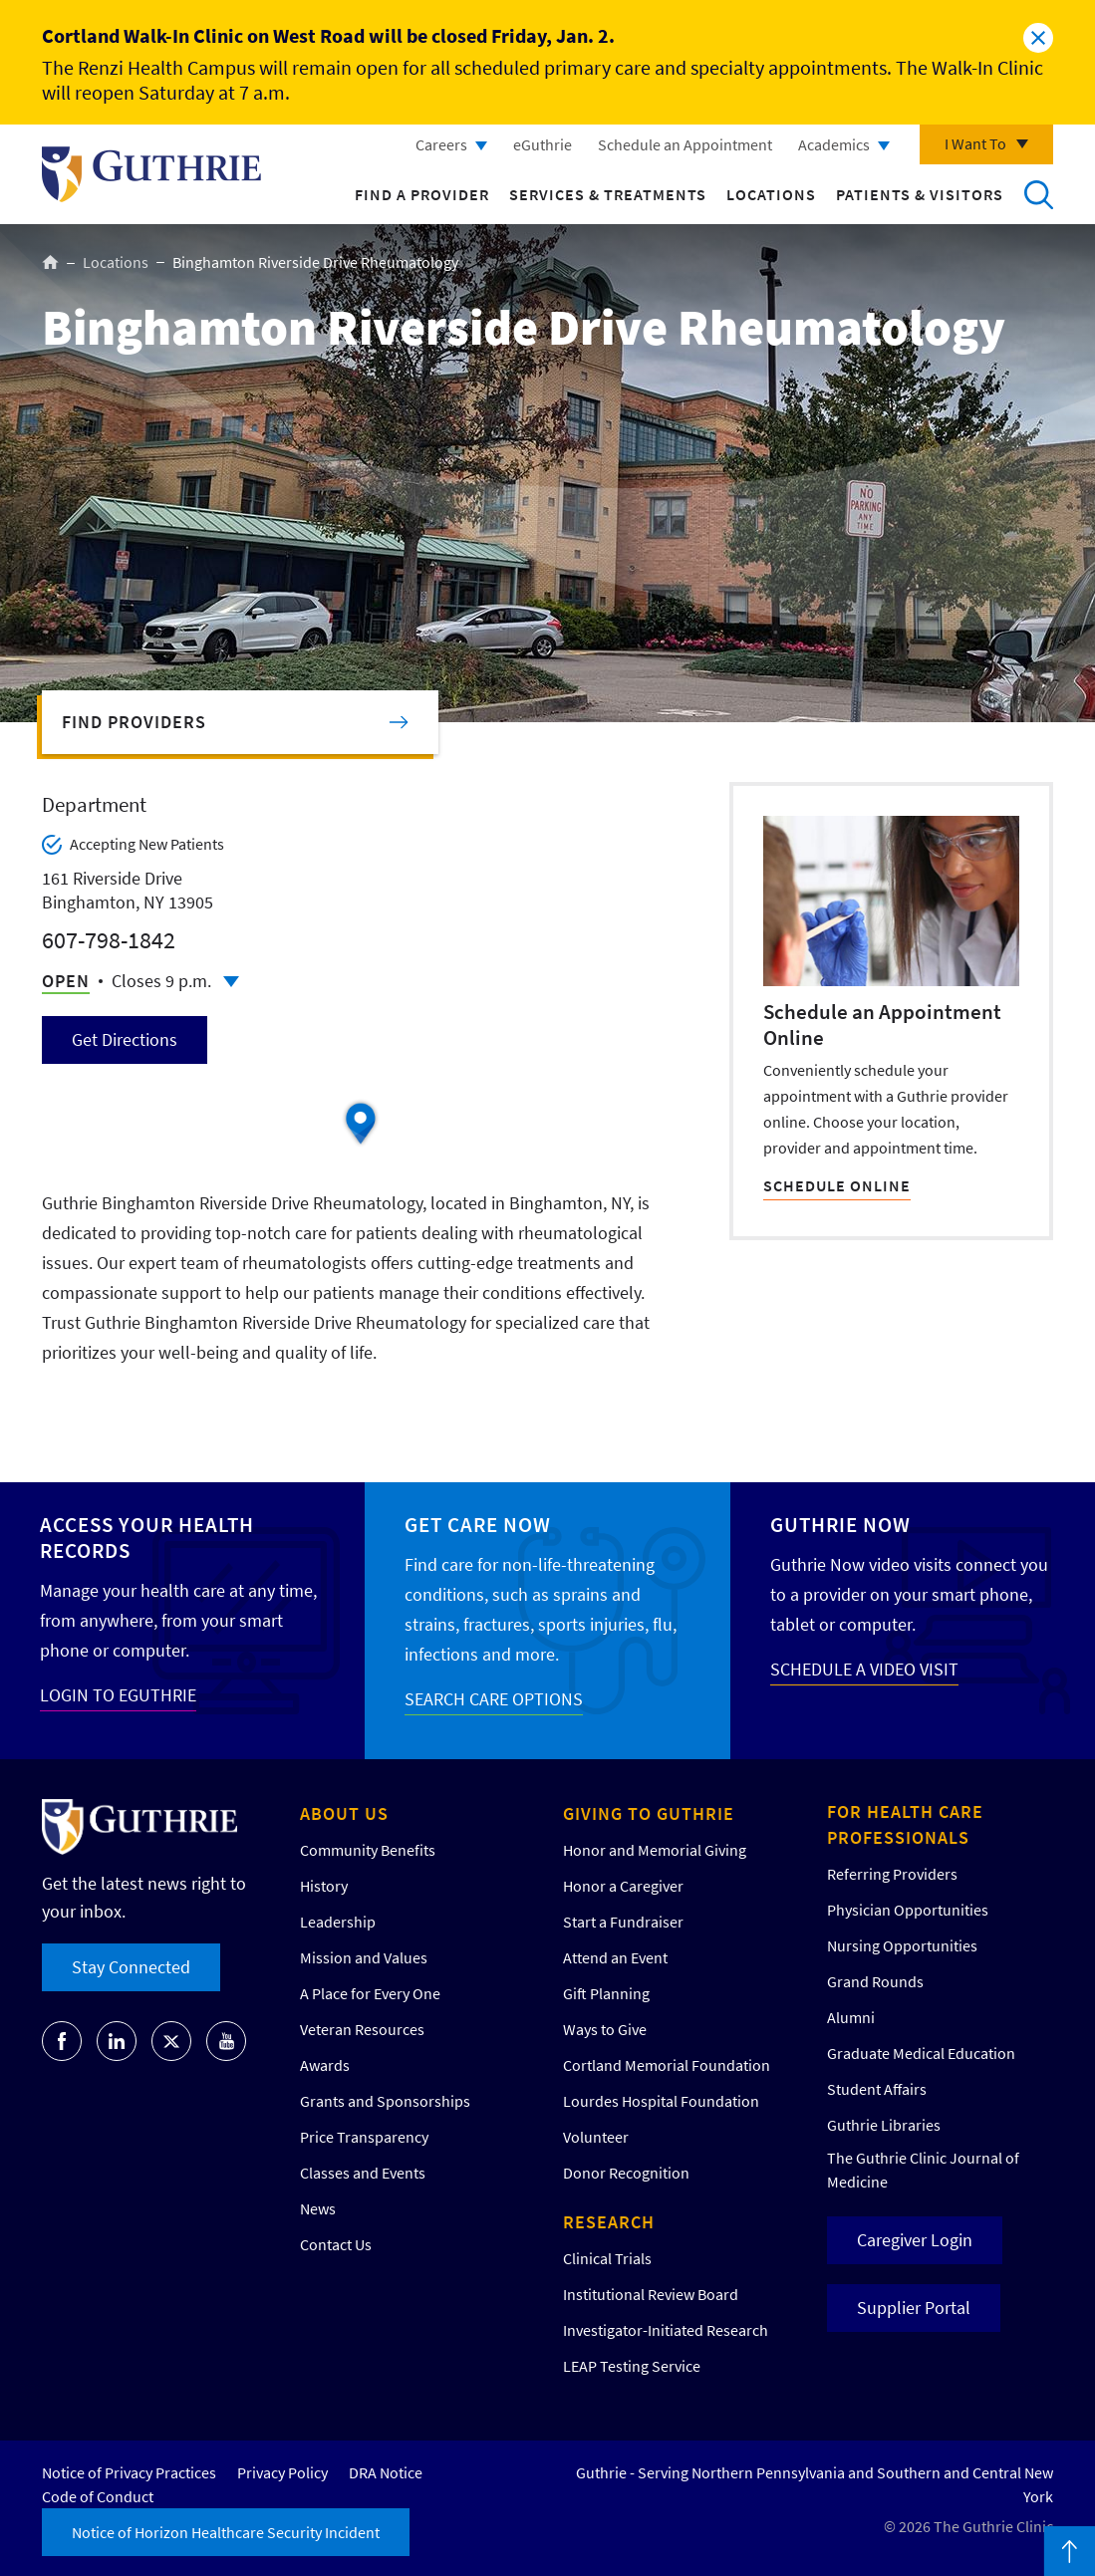 The width and height of the screenshot is (1095, 2576). Describe the element at coordinates (923, 2169) in the screenshot. I see `The Guthrie Clinic Journal of Medicine` at that location.